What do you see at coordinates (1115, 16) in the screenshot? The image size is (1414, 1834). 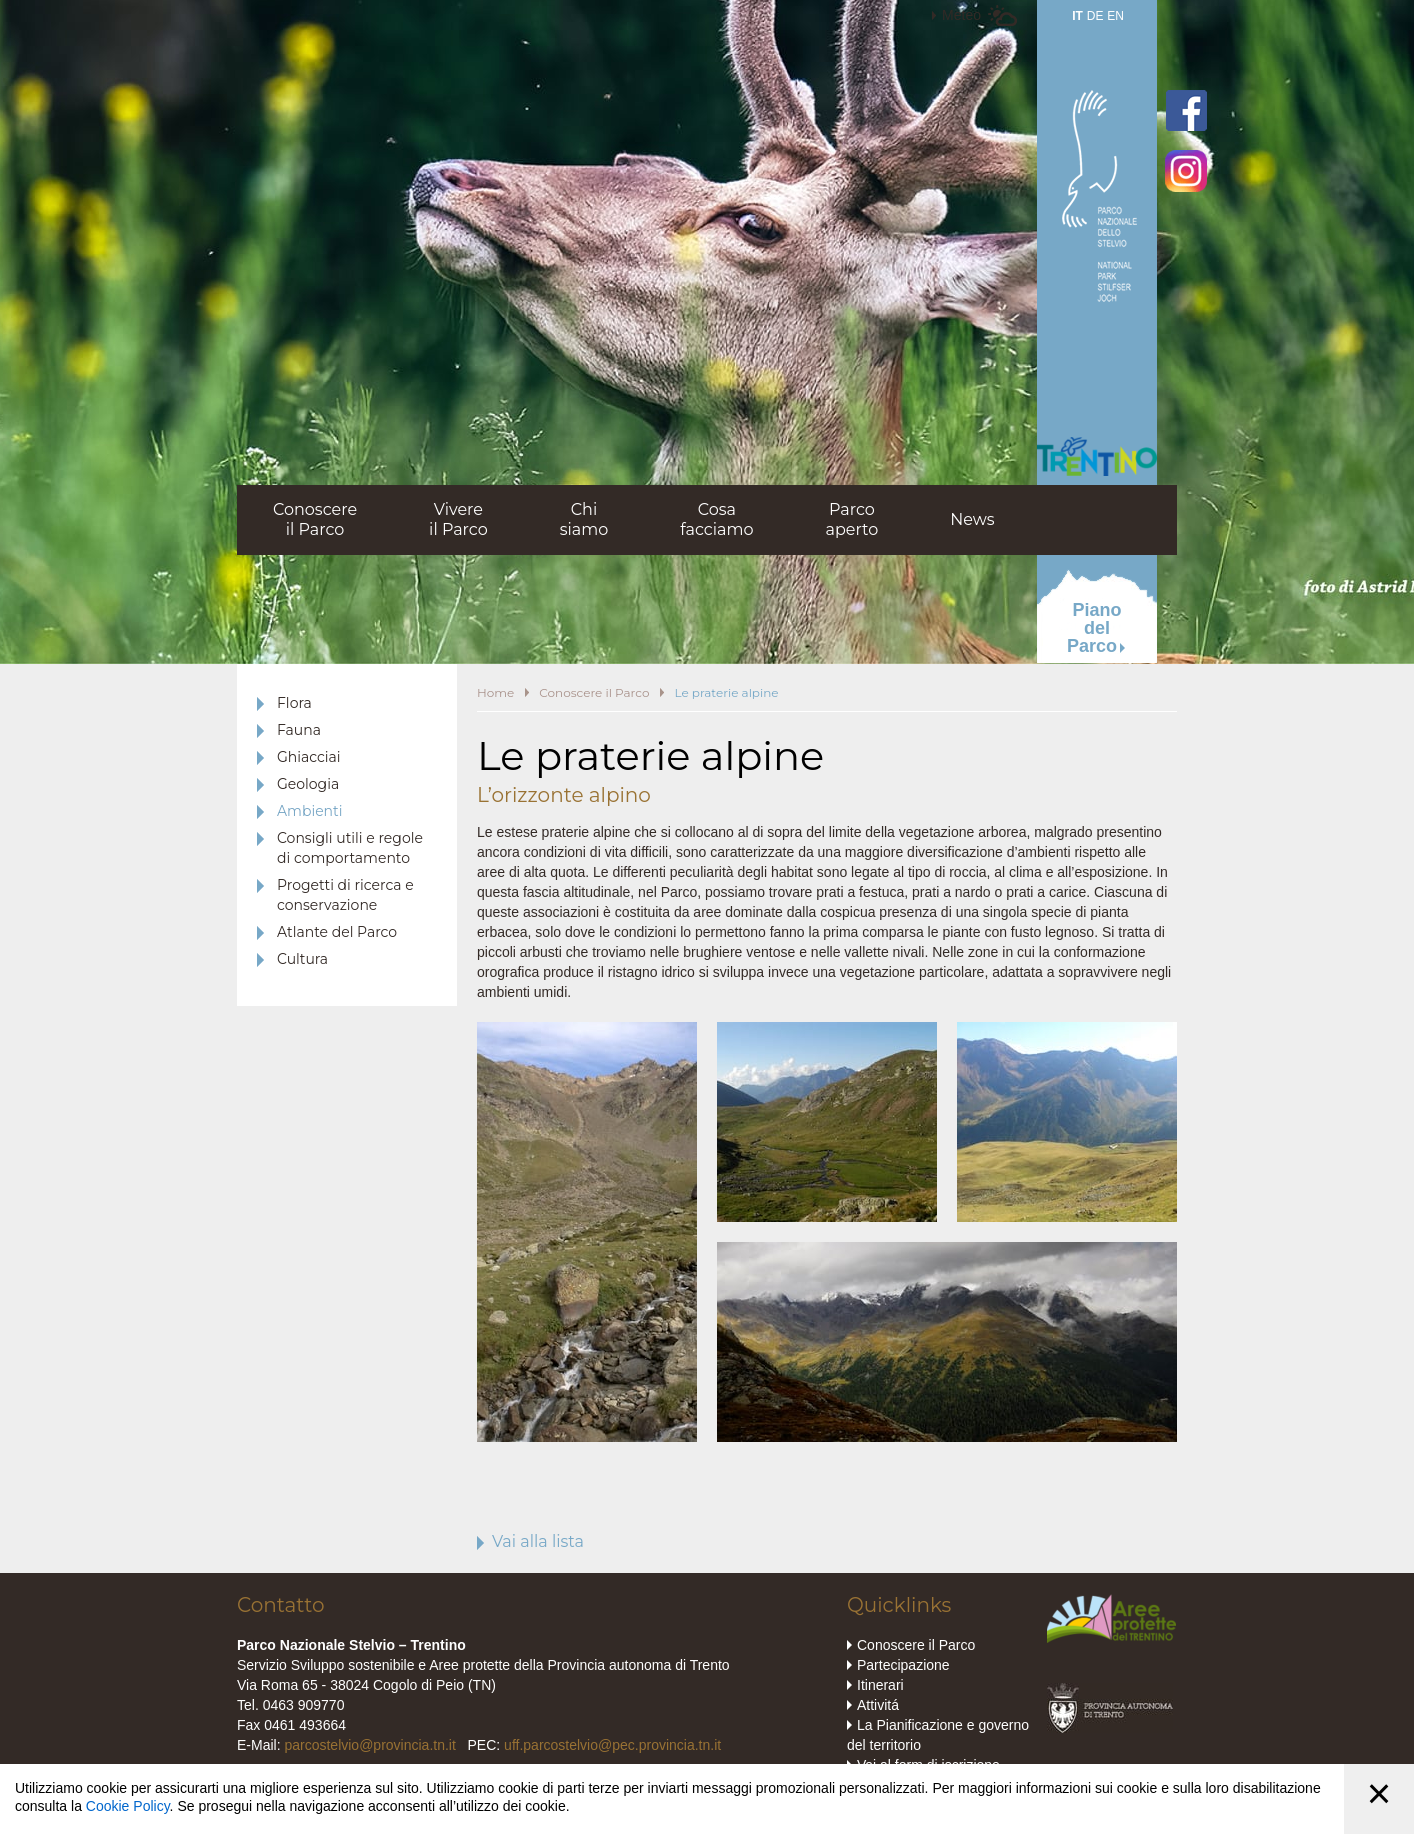 I see `EN` at bounding box center [1115, 16].